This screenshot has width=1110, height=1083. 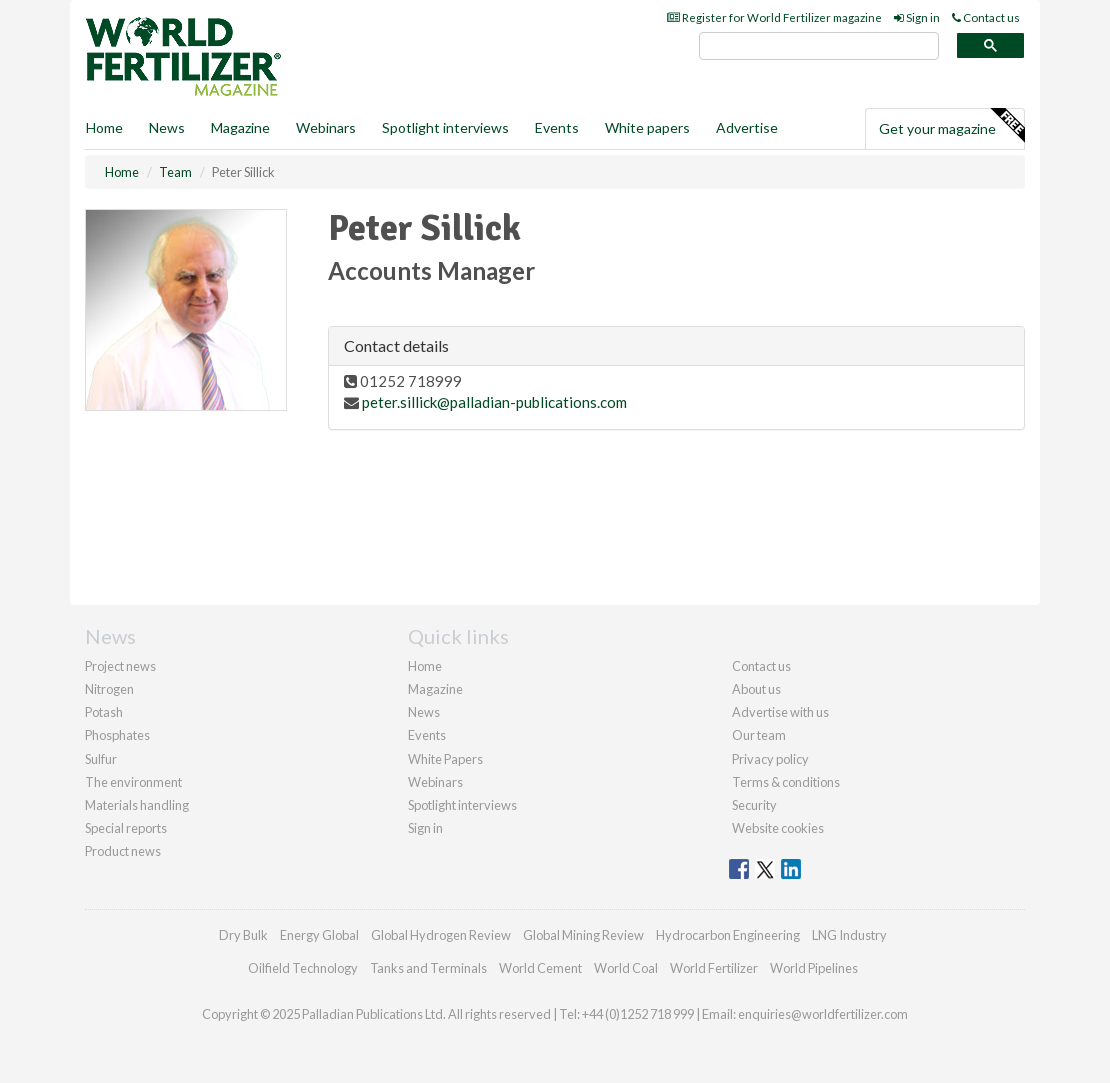 I want to click on Tanks and Terminals, so click(x=428, y=968).